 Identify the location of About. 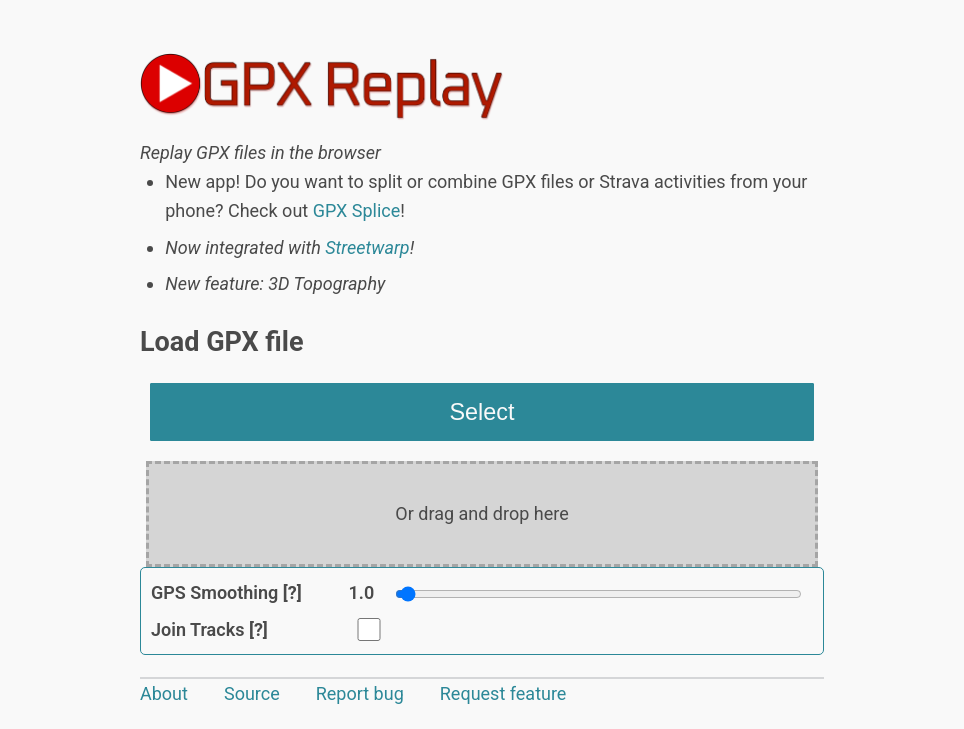
(164, 693).